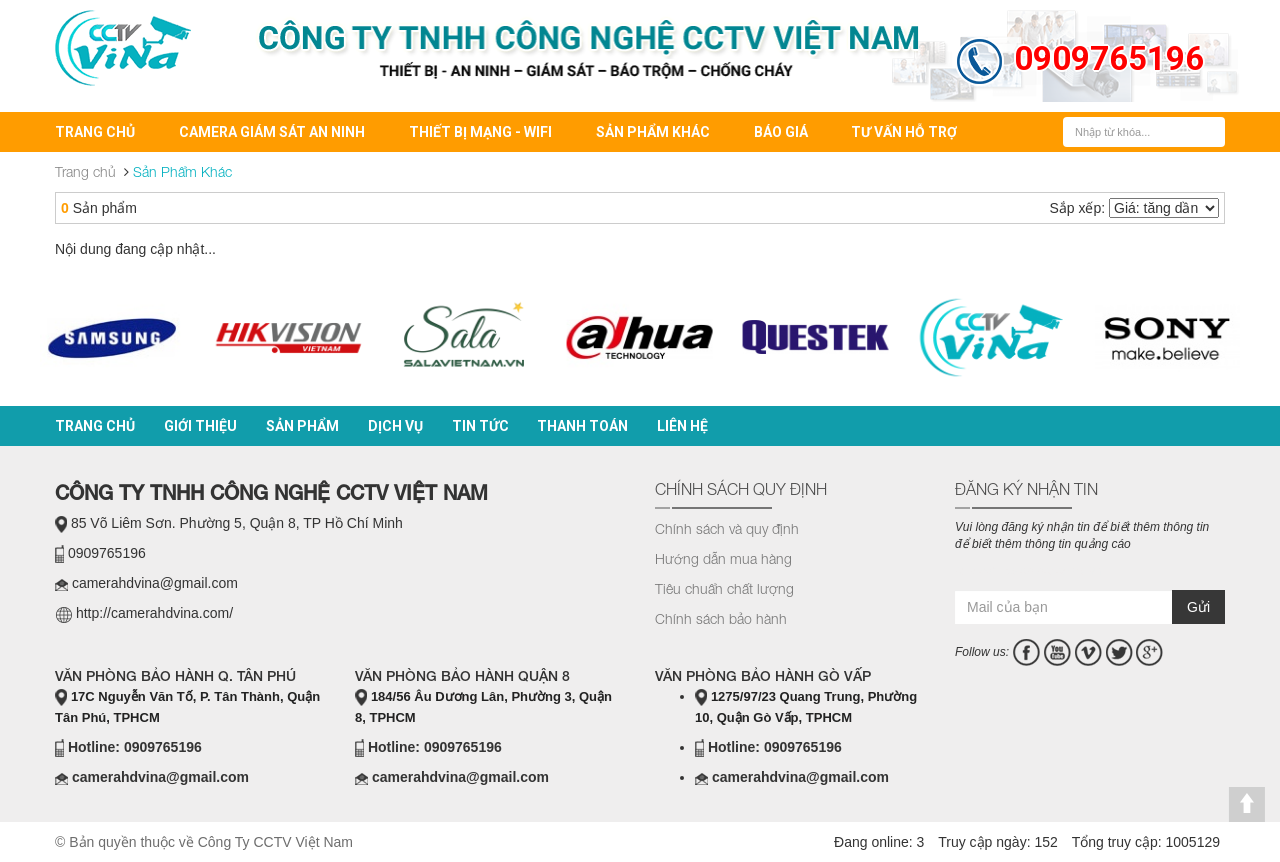  Describe the element at coordinates (480, 132) in the screenshot. I see `Thiết bị mạng - Wifi` at that location.